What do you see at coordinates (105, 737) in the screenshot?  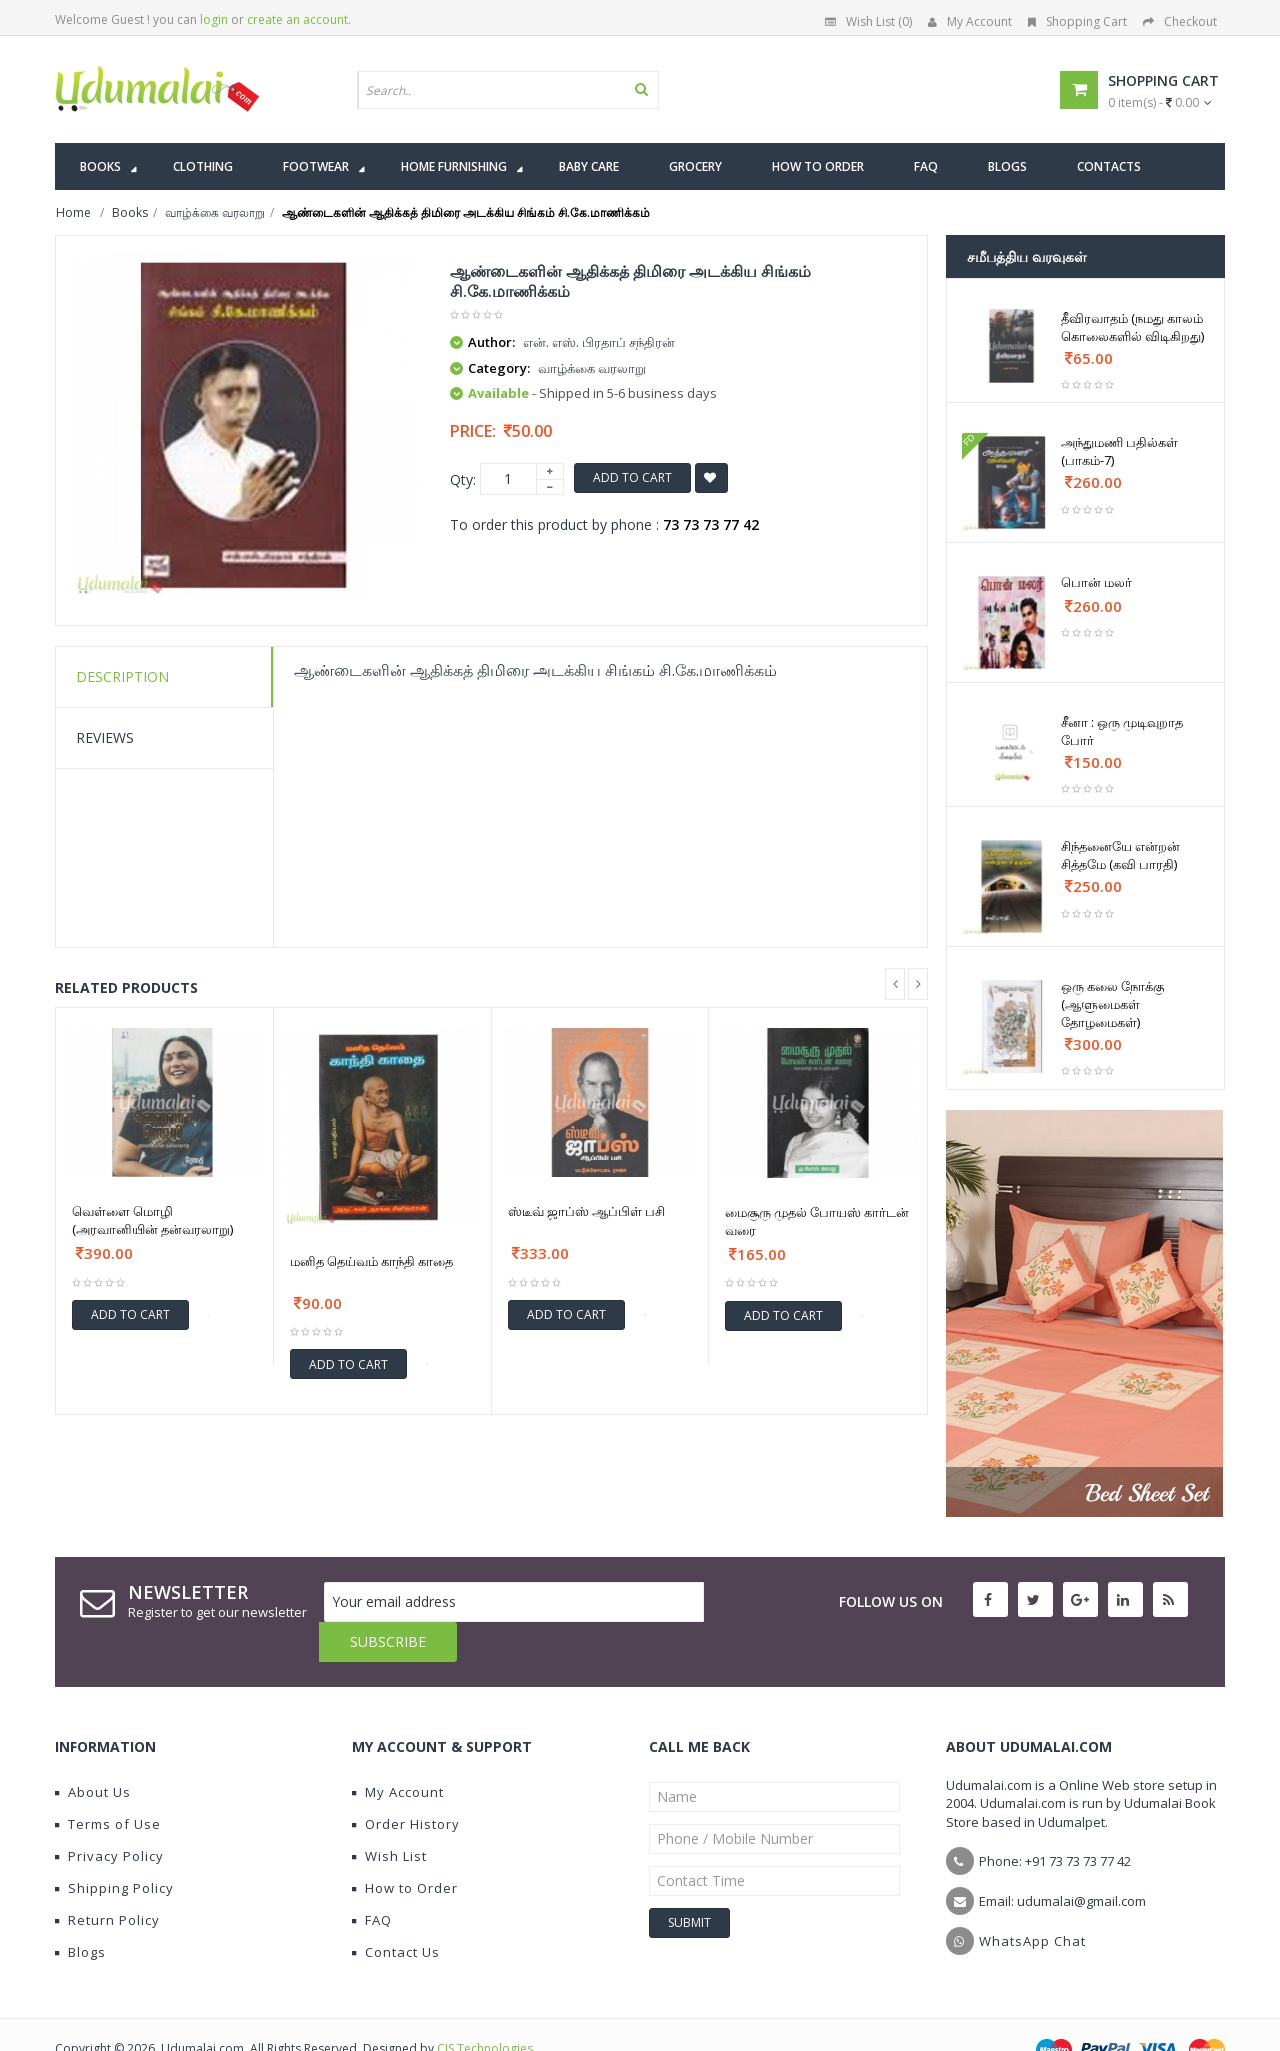 I see `Reviews` at bounding box center [105, 737].